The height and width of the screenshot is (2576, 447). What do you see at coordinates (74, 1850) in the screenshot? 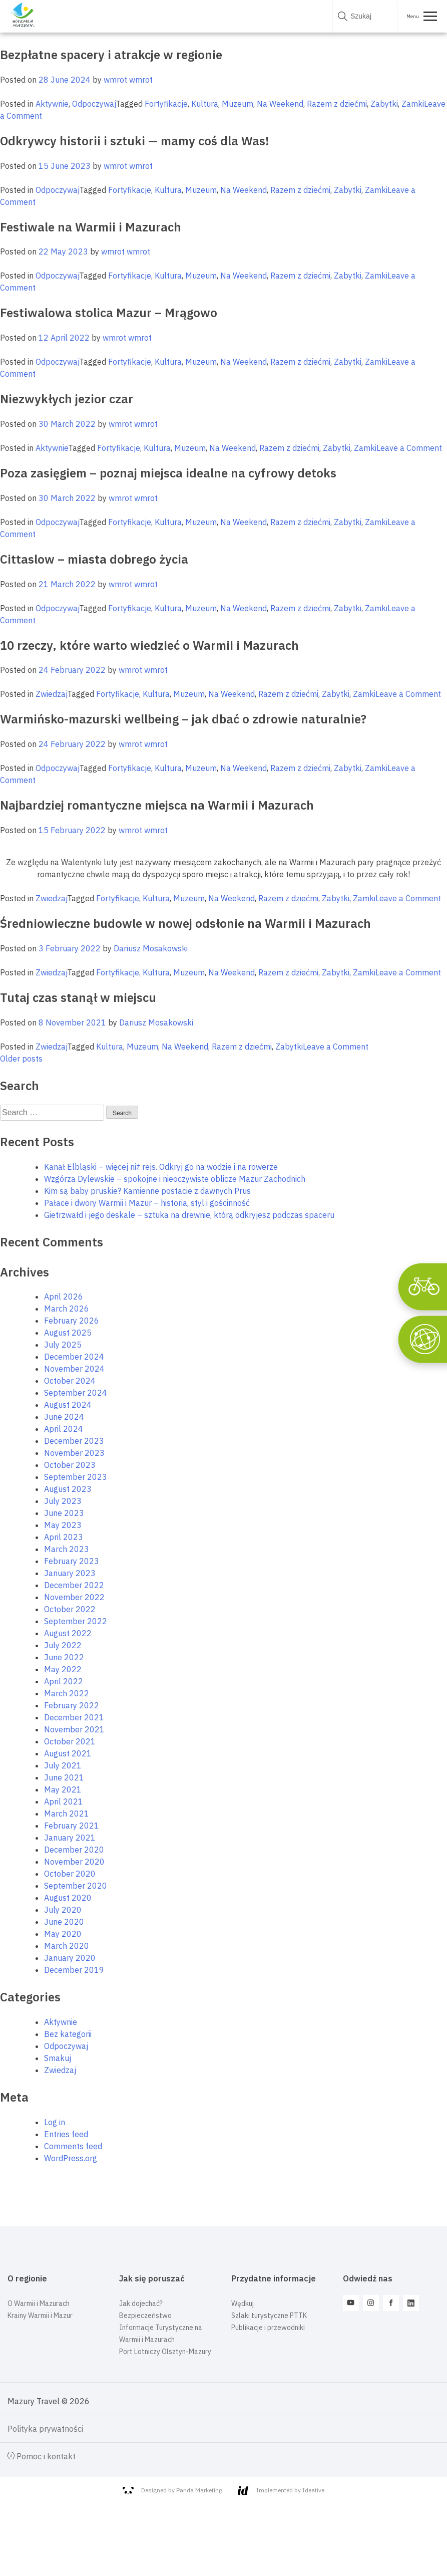
I see `December 2020` at bounding box center [74, 1850].